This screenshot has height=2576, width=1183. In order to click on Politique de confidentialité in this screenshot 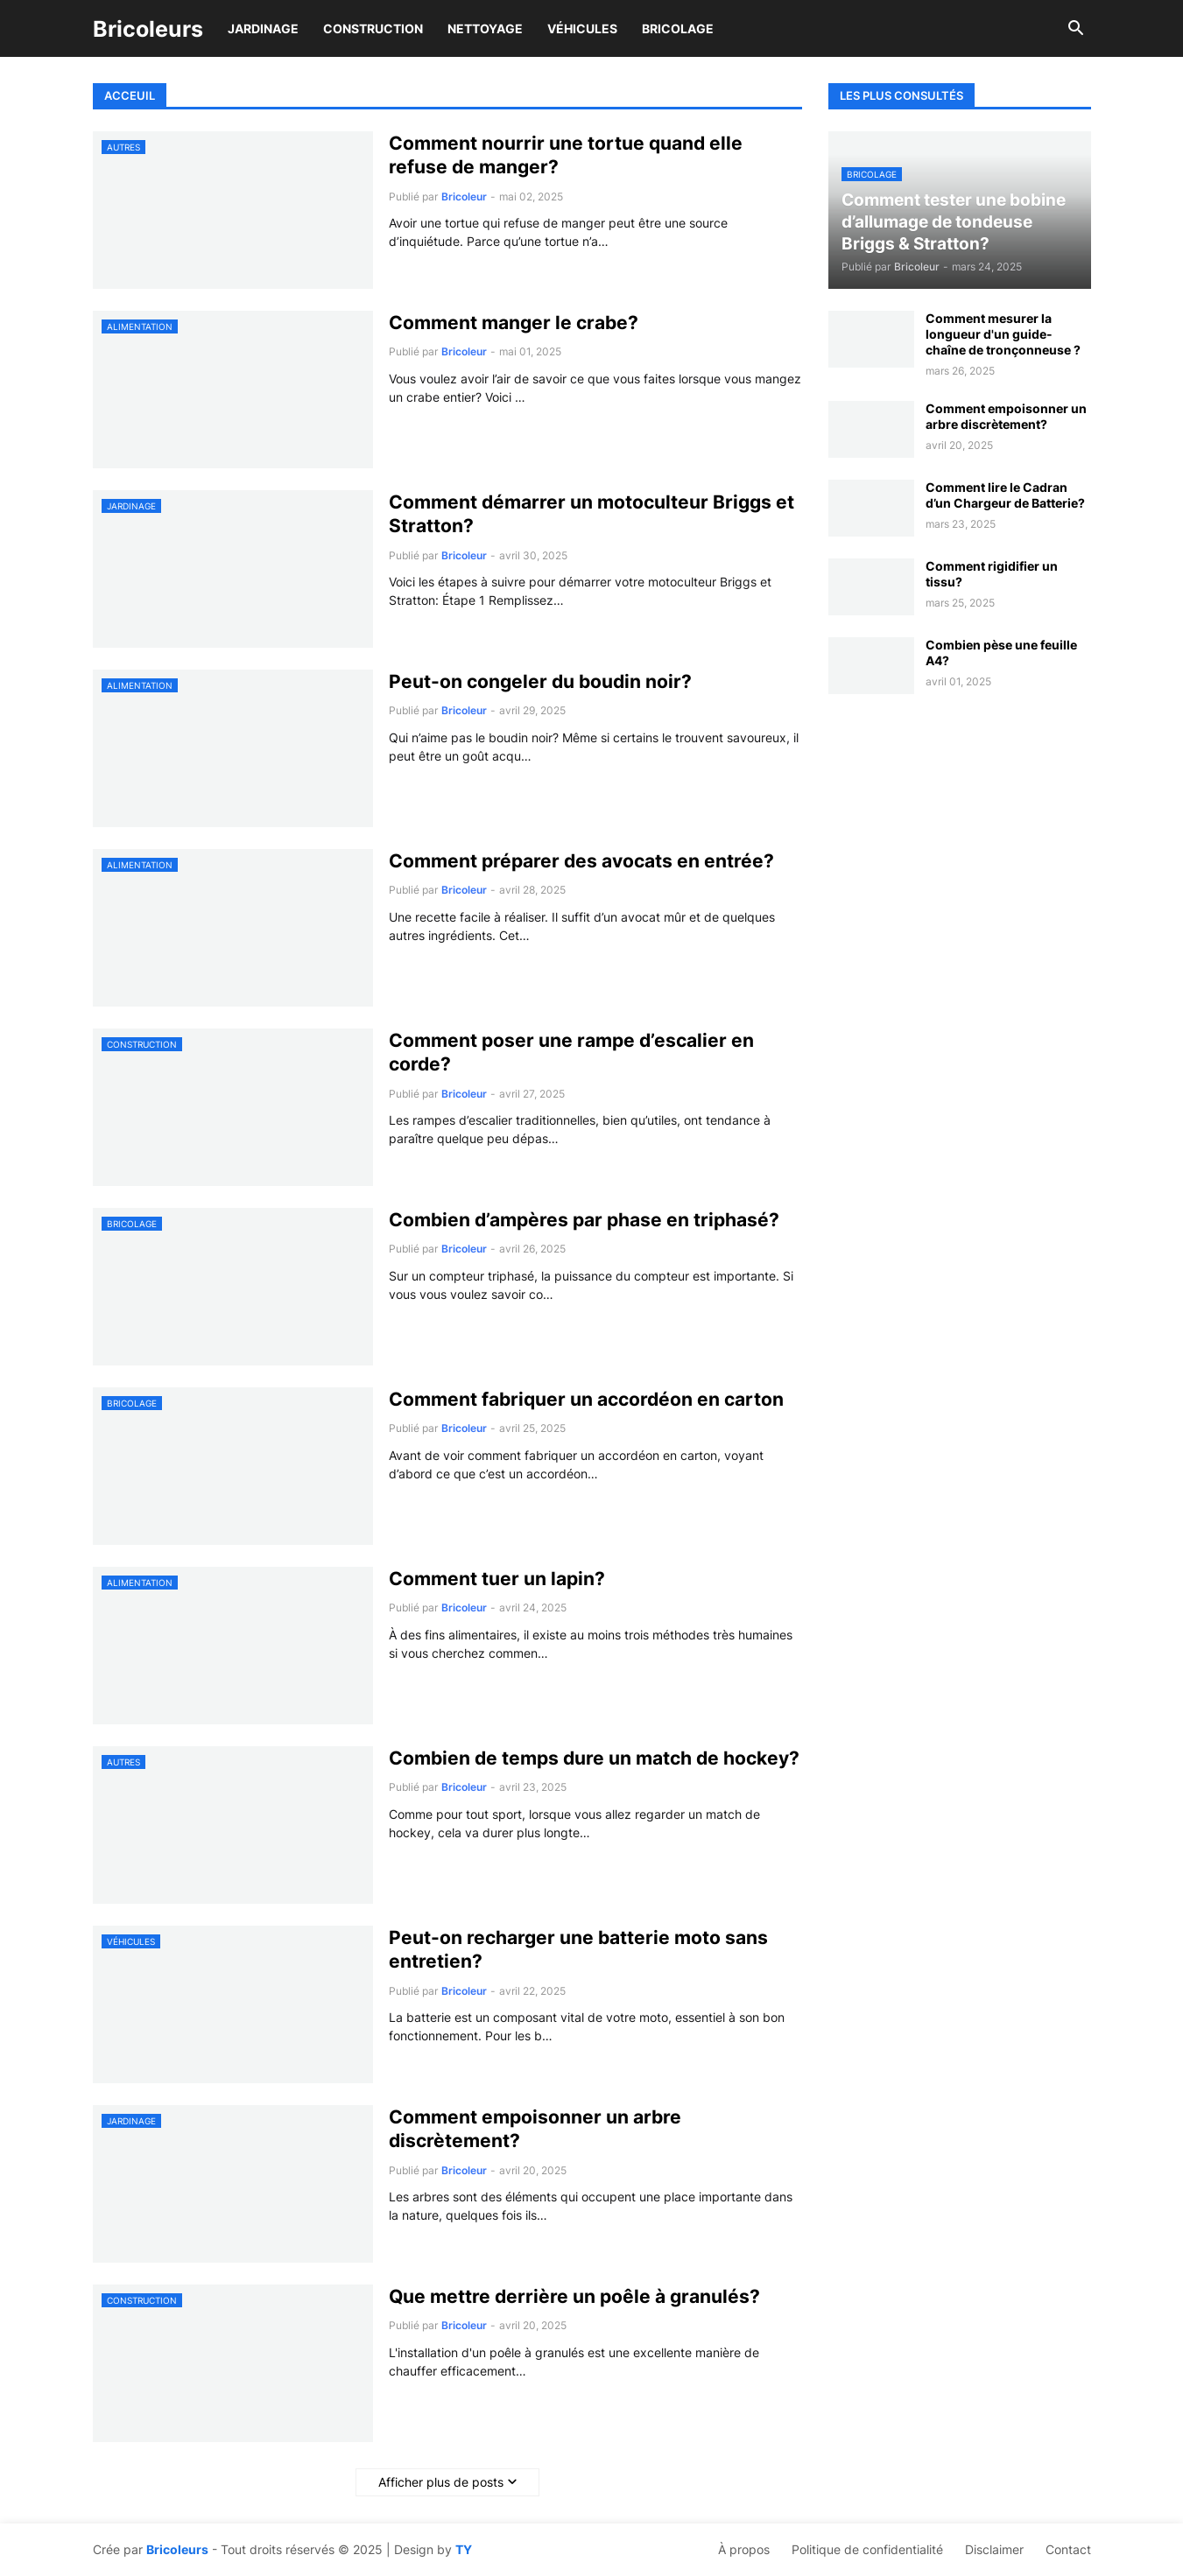, I will do `click(867, 2549)`.